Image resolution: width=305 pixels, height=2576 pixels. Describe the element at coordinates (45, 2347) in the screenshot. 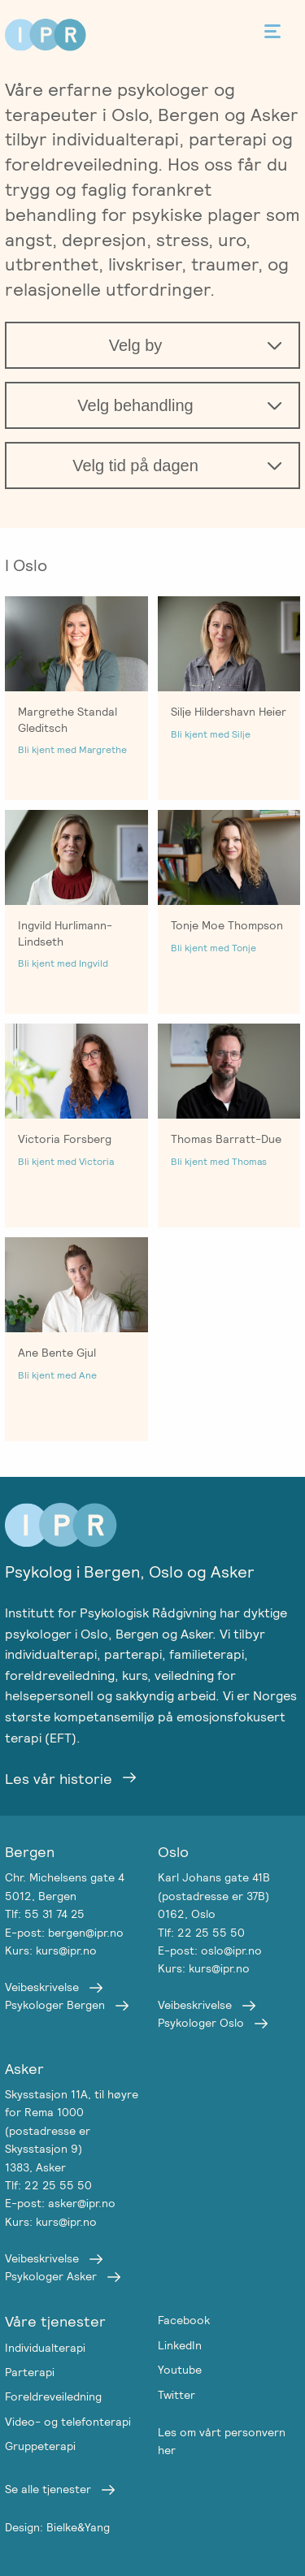

I see `Individualterapi` at that location.